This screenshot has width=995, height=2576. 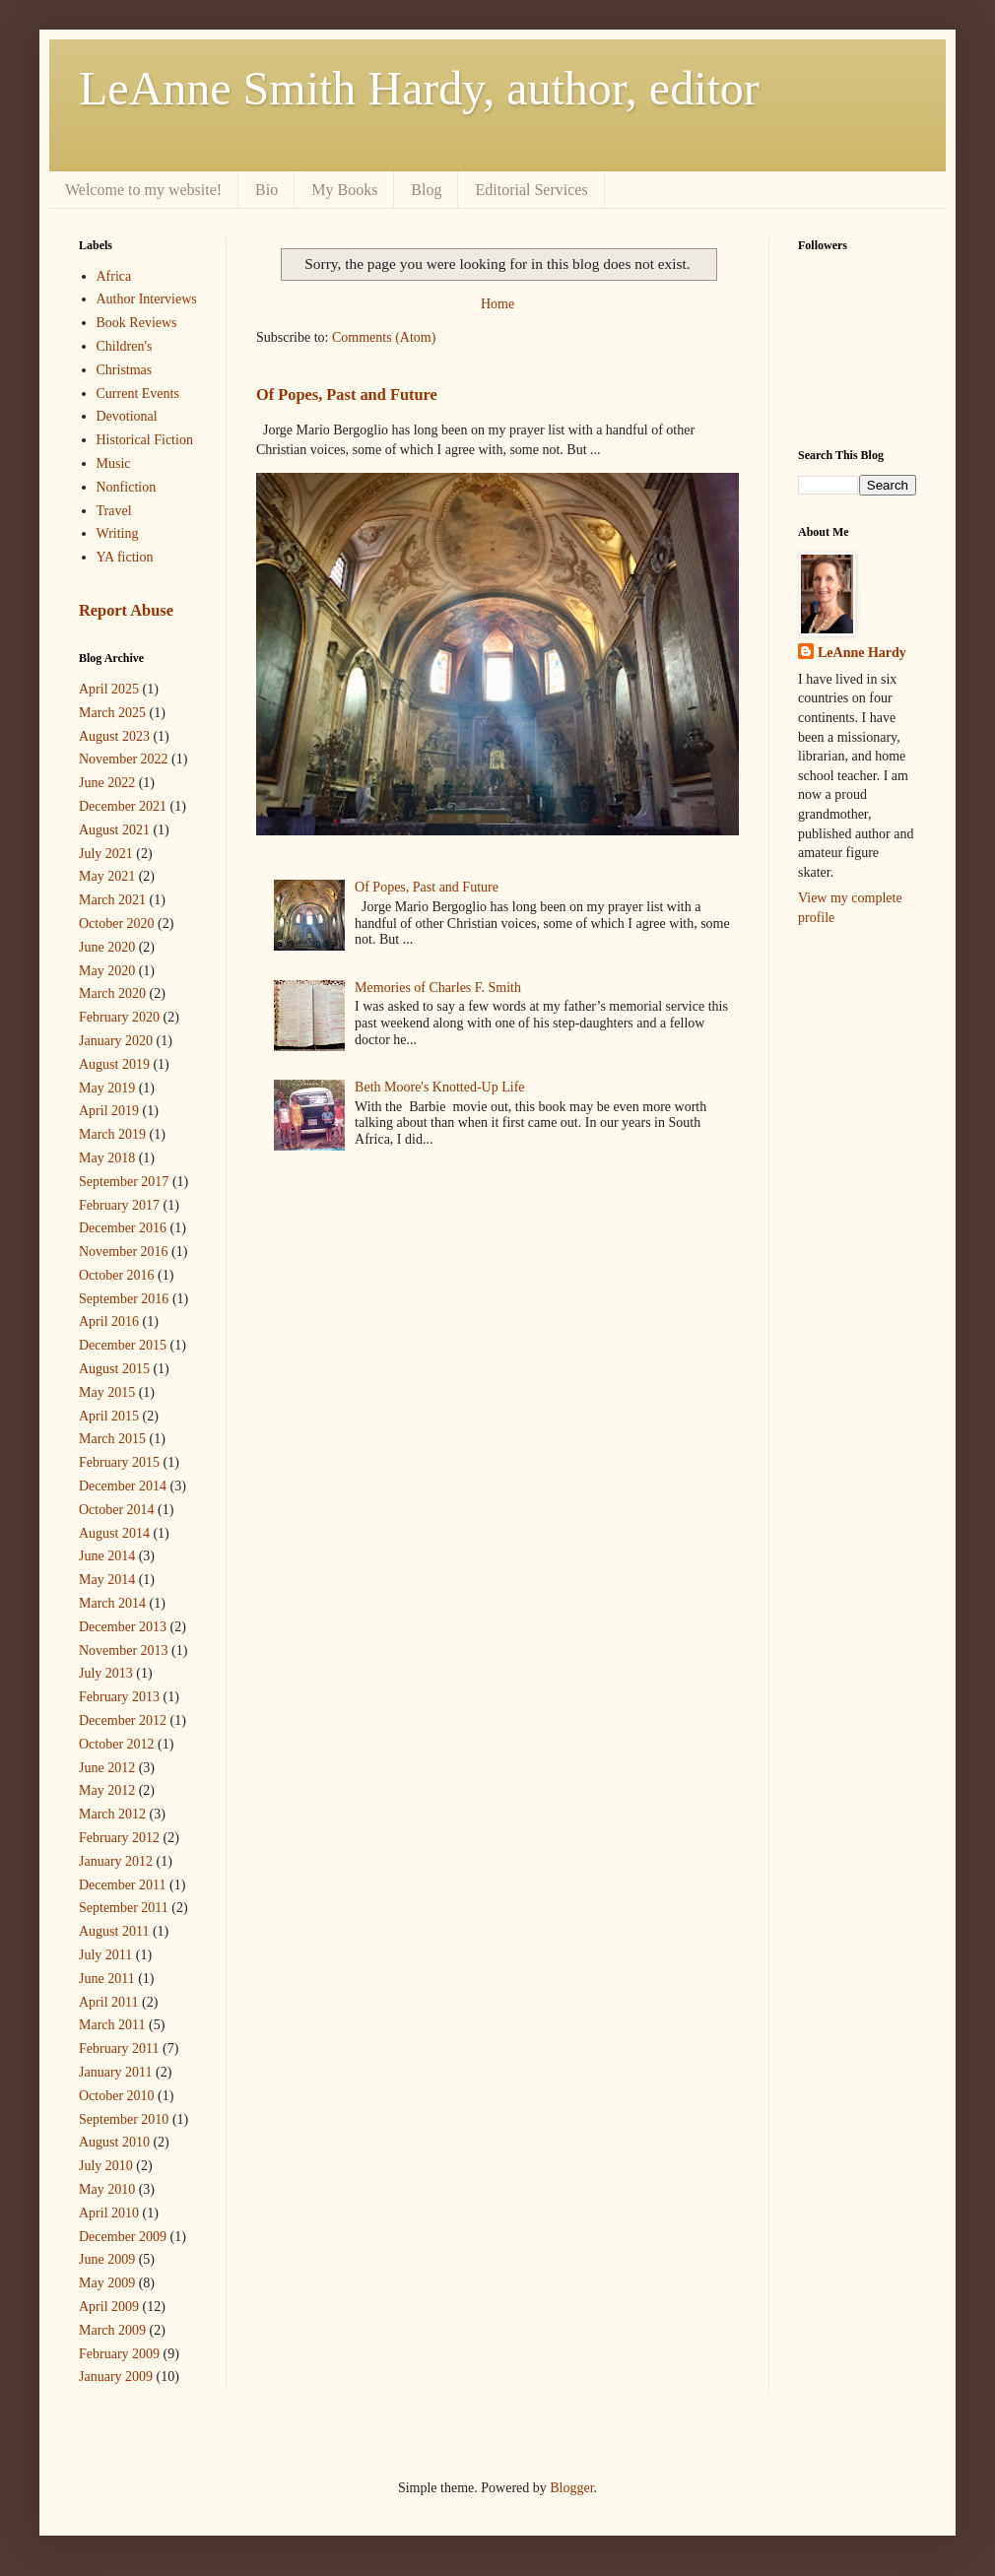 What do you see at coordinates (123, 1251) in the screenshot?
I see `November 2016` at bounding box center [123, 1251].